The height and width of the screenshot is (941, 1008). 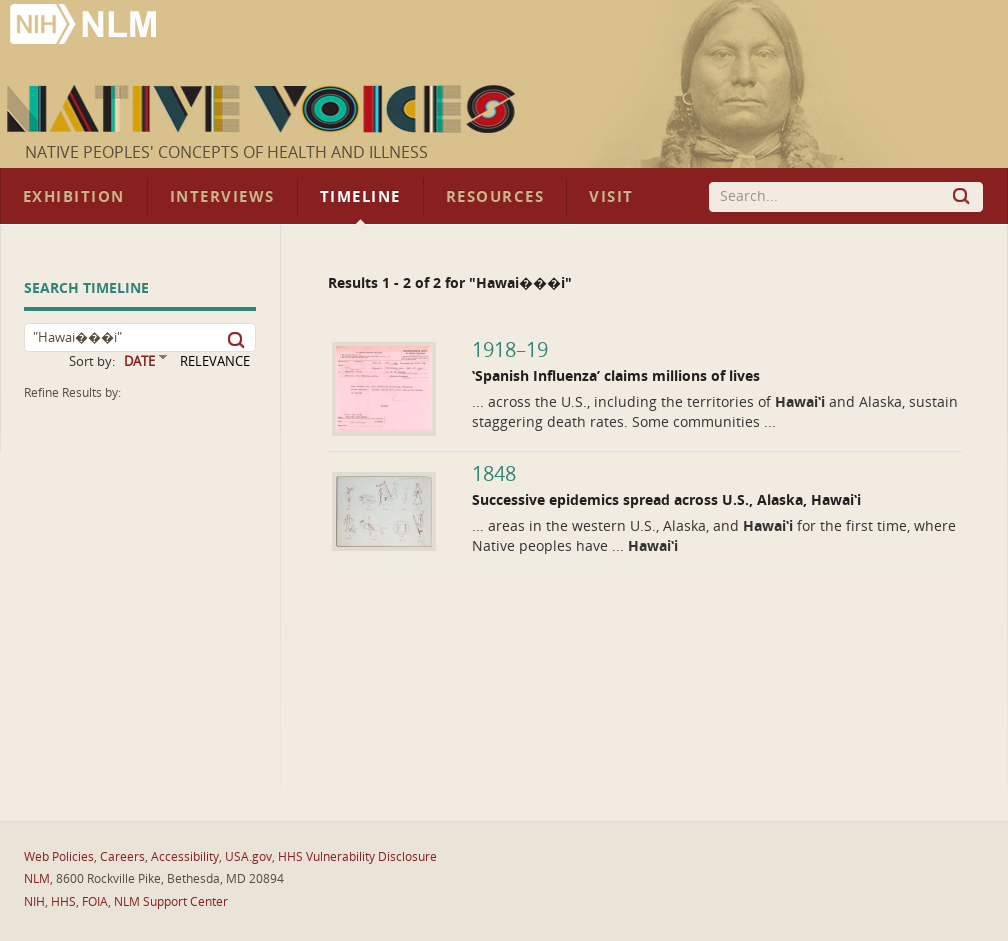 What do you see at coordinates (95, 902) in the screenshot?
I see `FOIA` at bounding box center [95, 902].